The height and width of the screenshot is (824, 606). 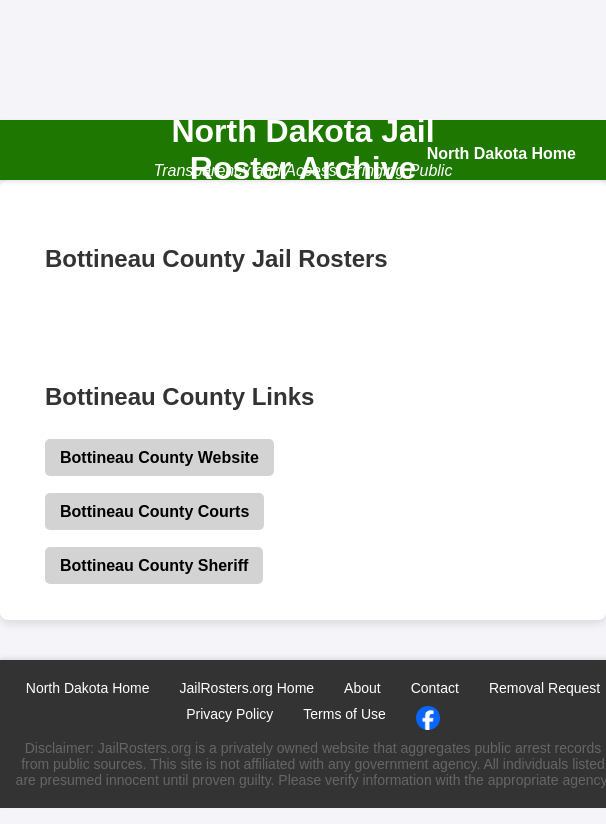 What do you see at coordinates (154, 565) in the screenshot?
I see `Bottineau County Sheriff` at bounding box center [154, 565].